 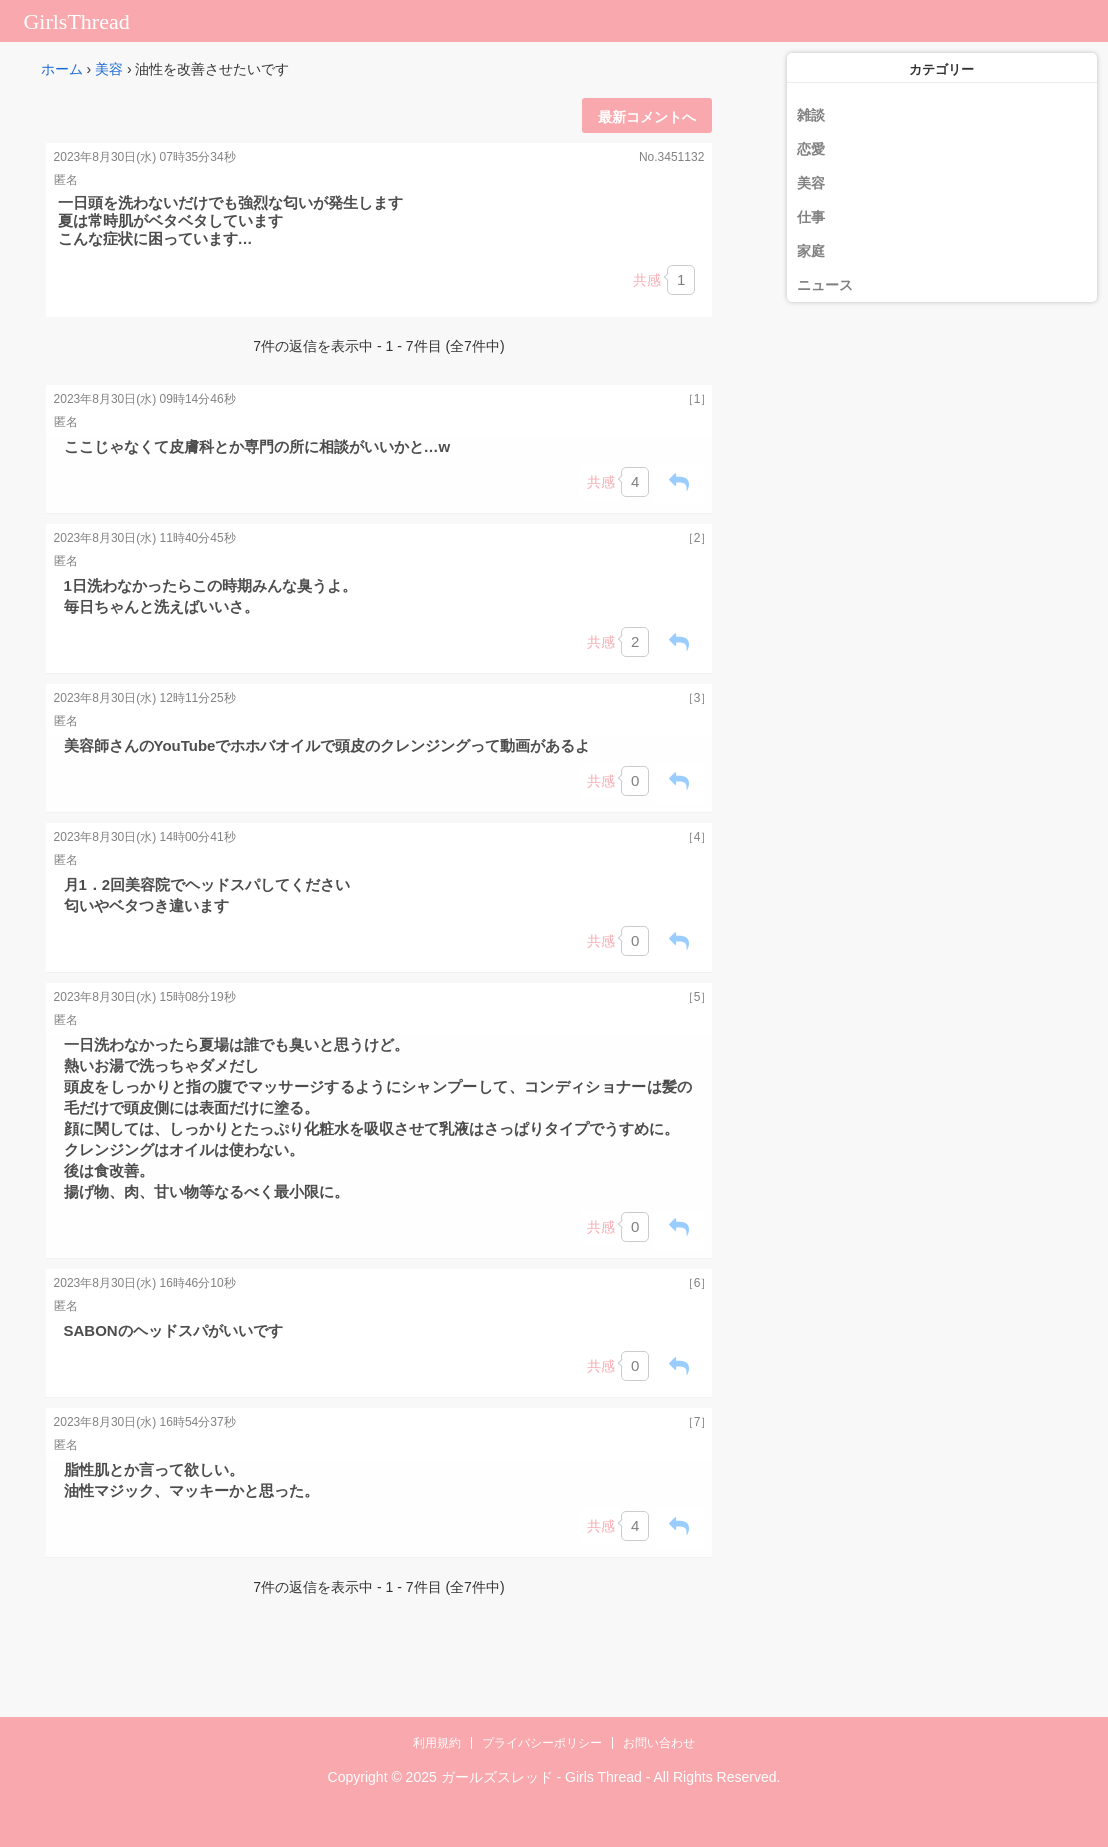 What do you see at coordinates (647, 117) in the screenshot?
I see `最新コメントへ` at bounding box center [647, 117].